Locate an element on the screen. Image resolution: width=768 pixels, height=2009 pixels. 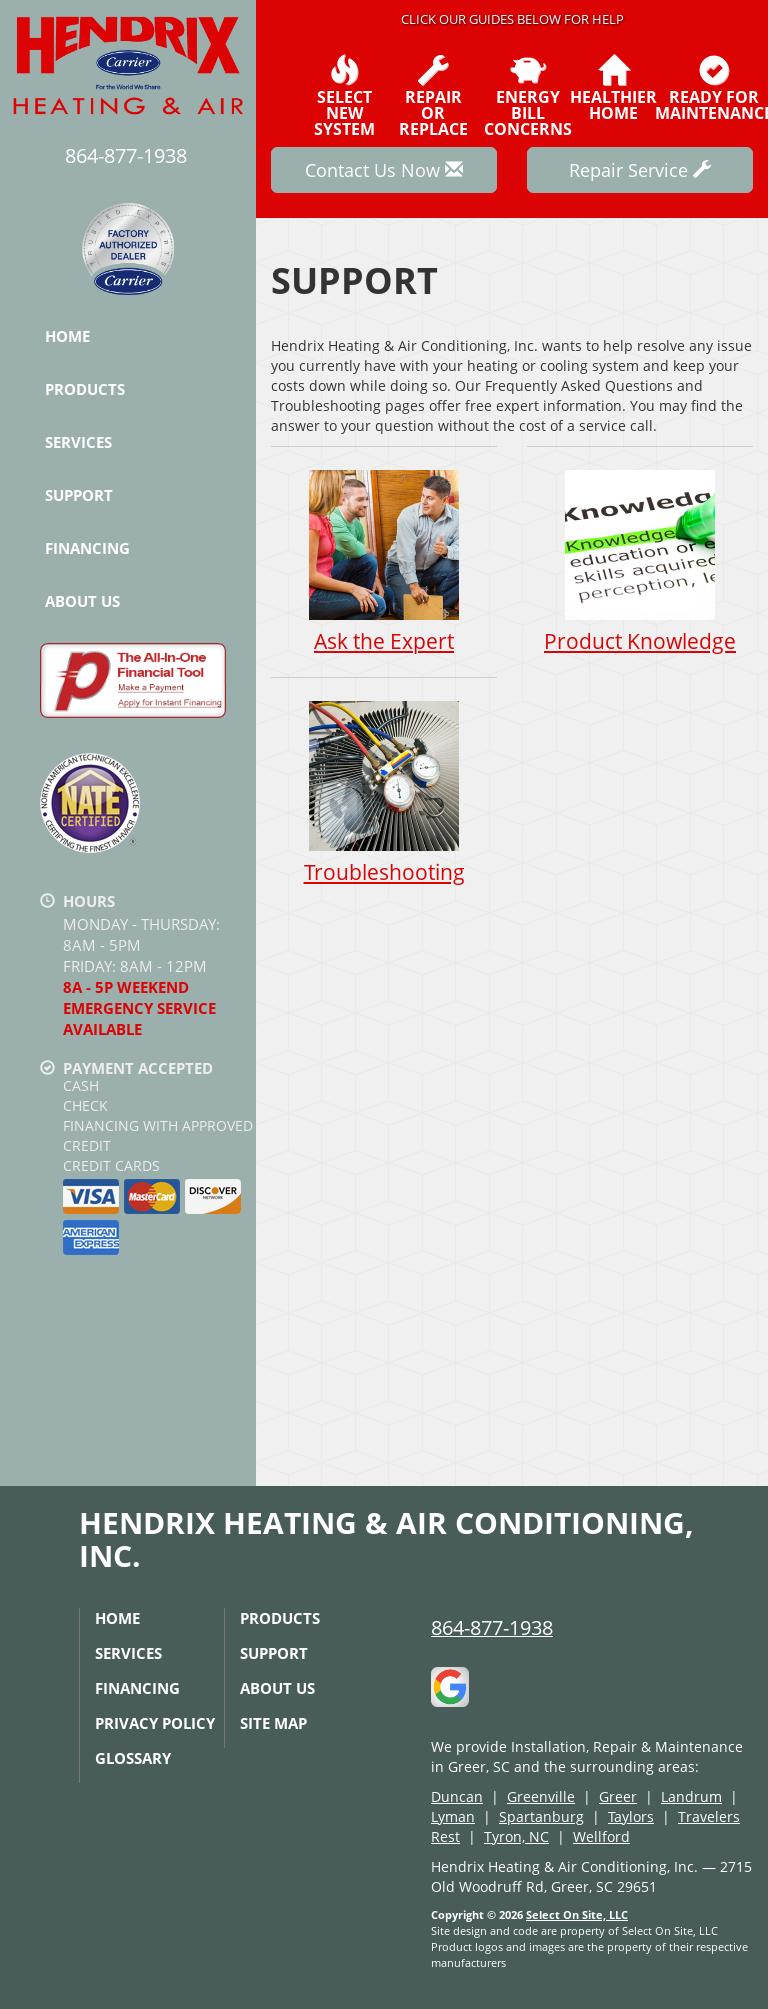
Glossary is located at coordinates (133, 1758).